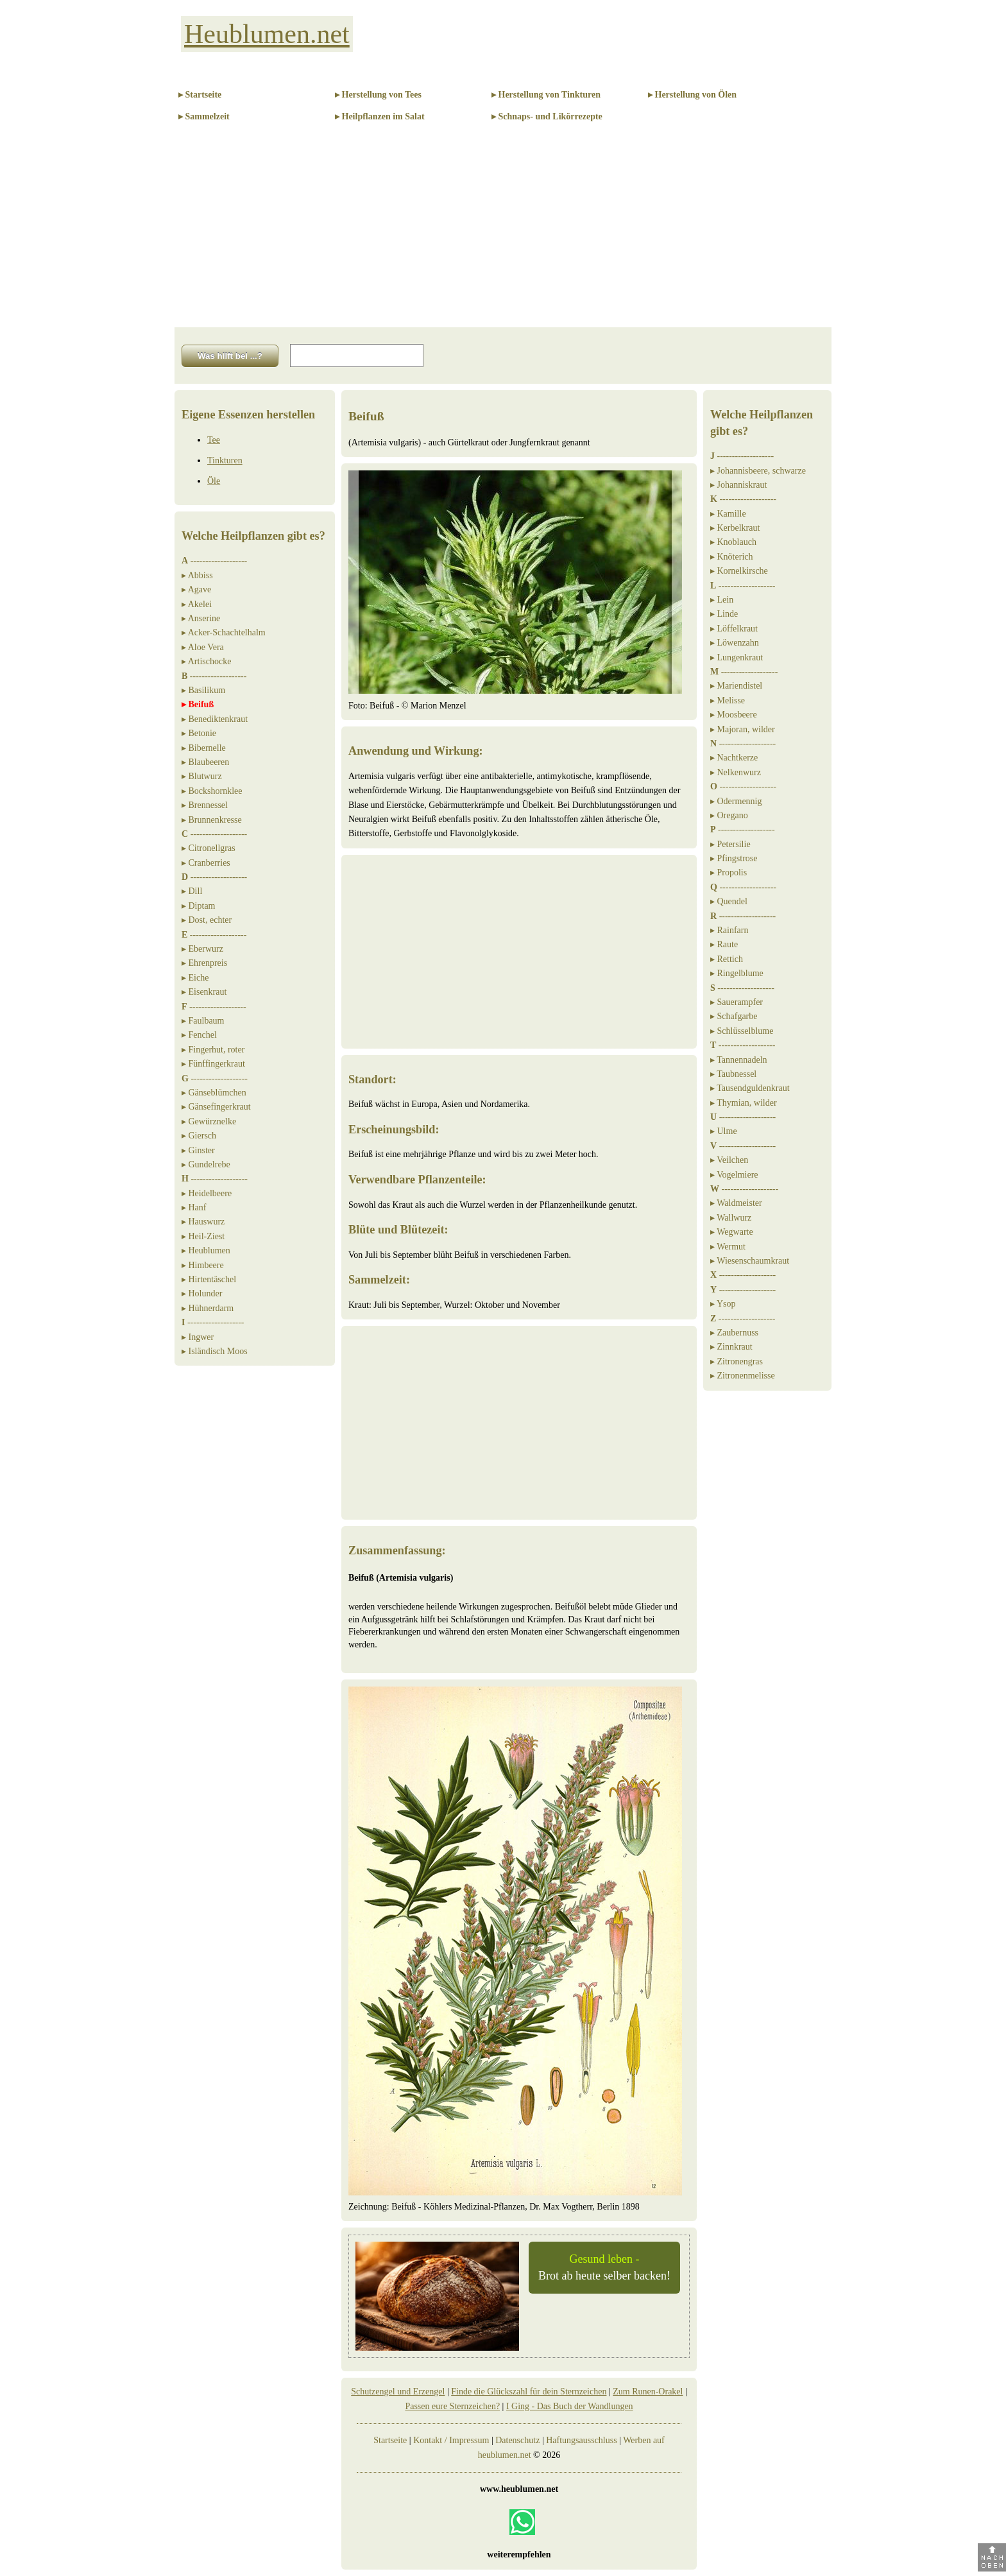 This screenshot has height=2576, width=1006. What do you see at coordinates (731, 1347) in the screenshot?
I see `▸ Zinnkraut` at bounding box center [731, 1347].